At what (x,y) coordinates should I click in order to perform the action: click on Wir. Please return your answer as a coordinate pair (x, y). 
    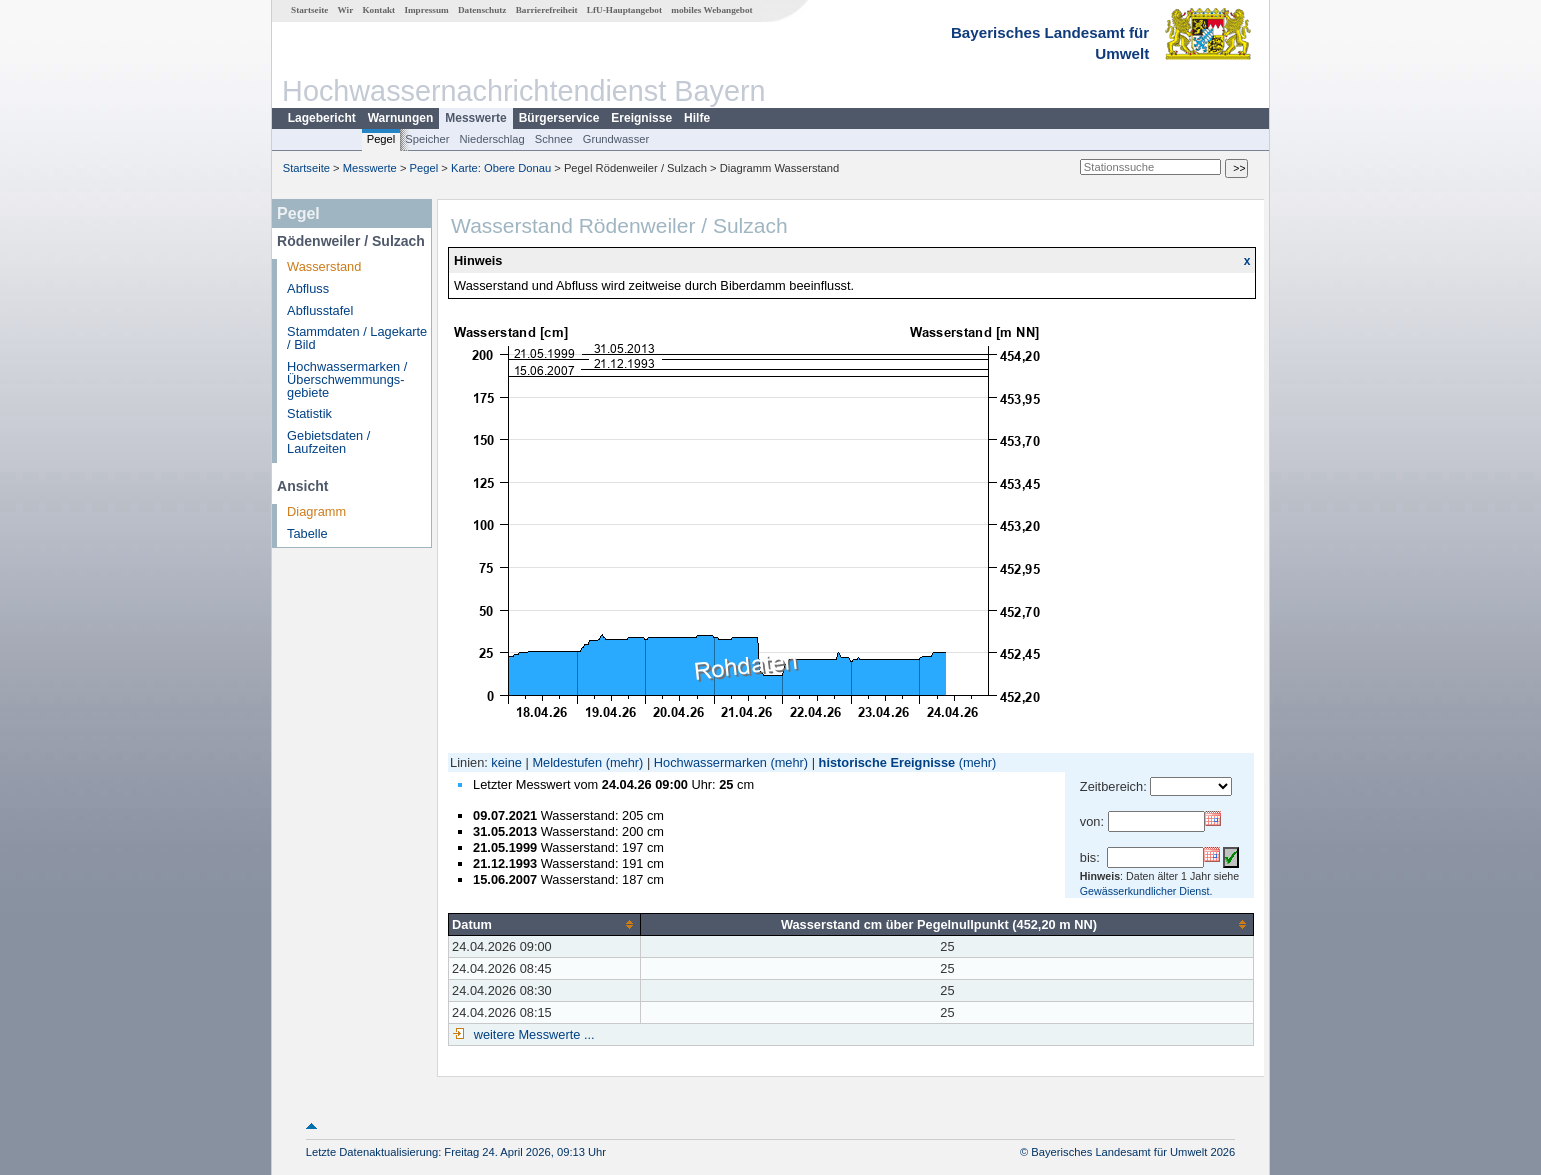
    Looking at the image, I should click on (346, 10).